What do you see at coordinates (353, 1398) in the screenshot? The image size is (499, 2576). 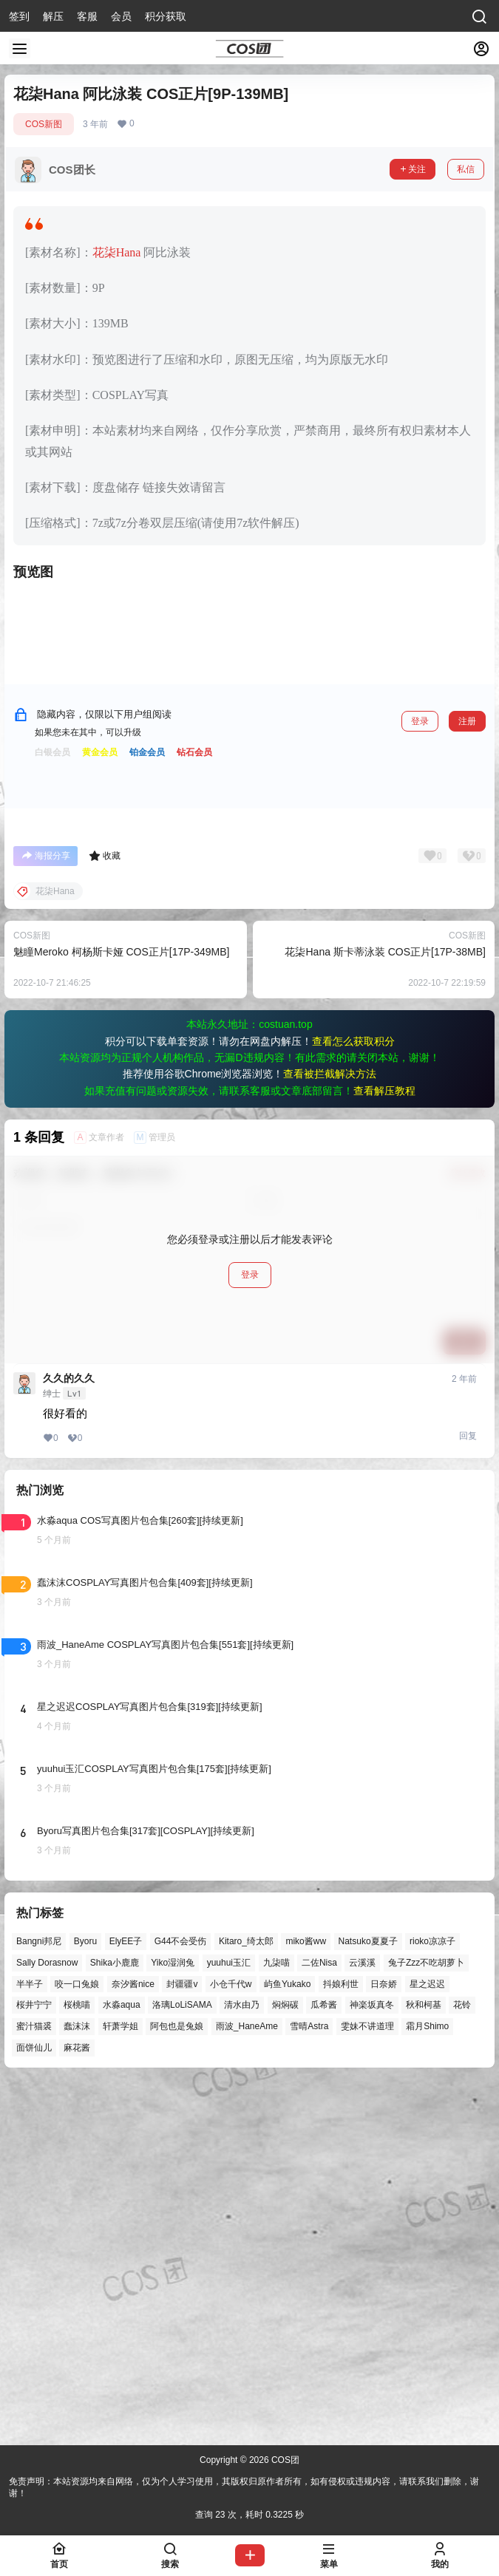 I see `查看怎么获取积分` at bounding box center [353, 1398].